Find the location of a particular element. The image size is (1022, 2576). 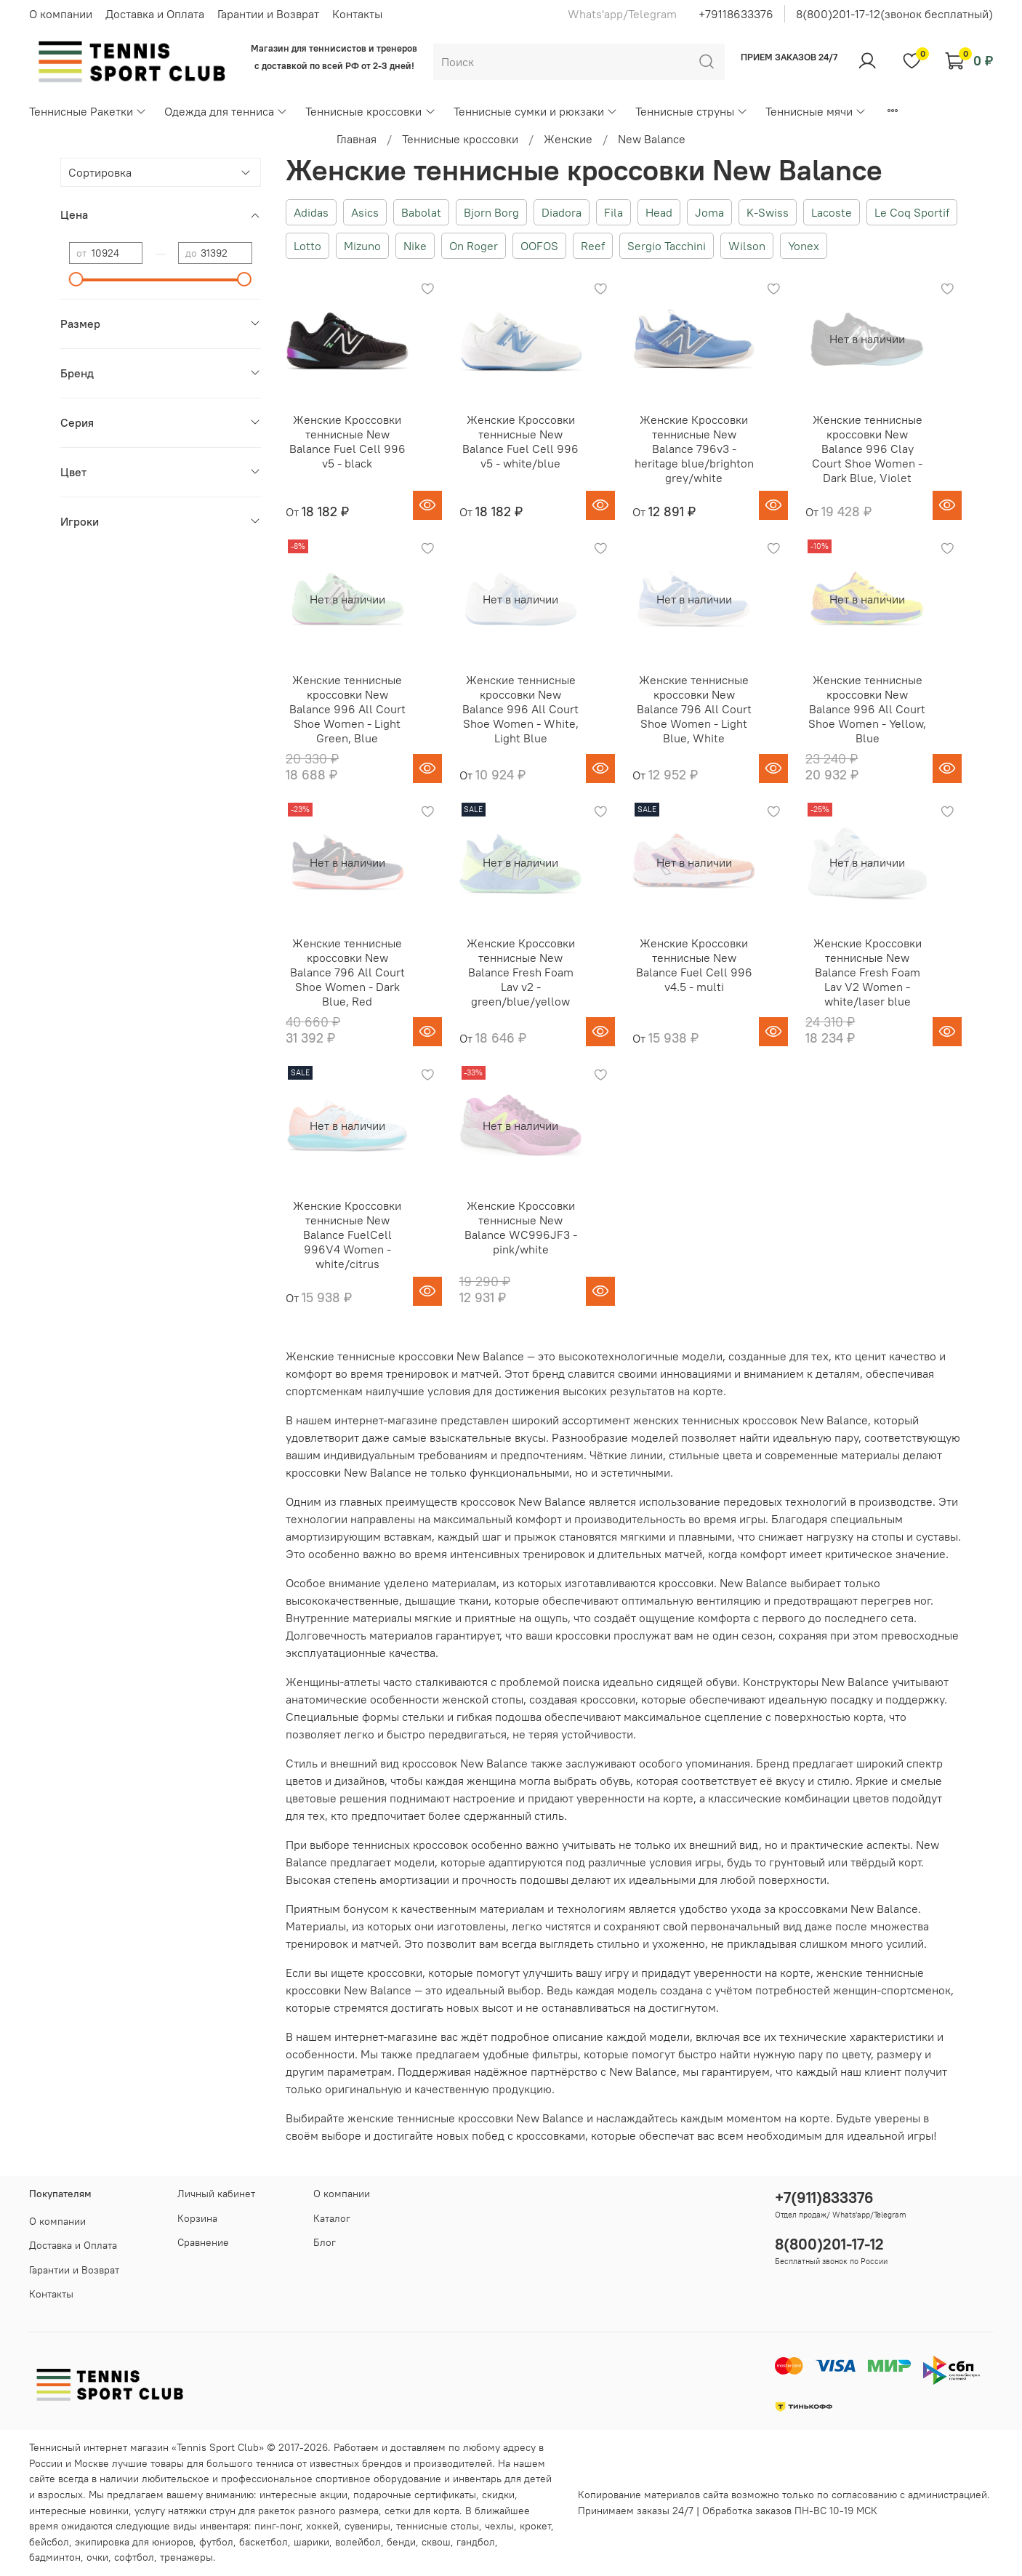

скидки is located at coordinates (498, 2494).